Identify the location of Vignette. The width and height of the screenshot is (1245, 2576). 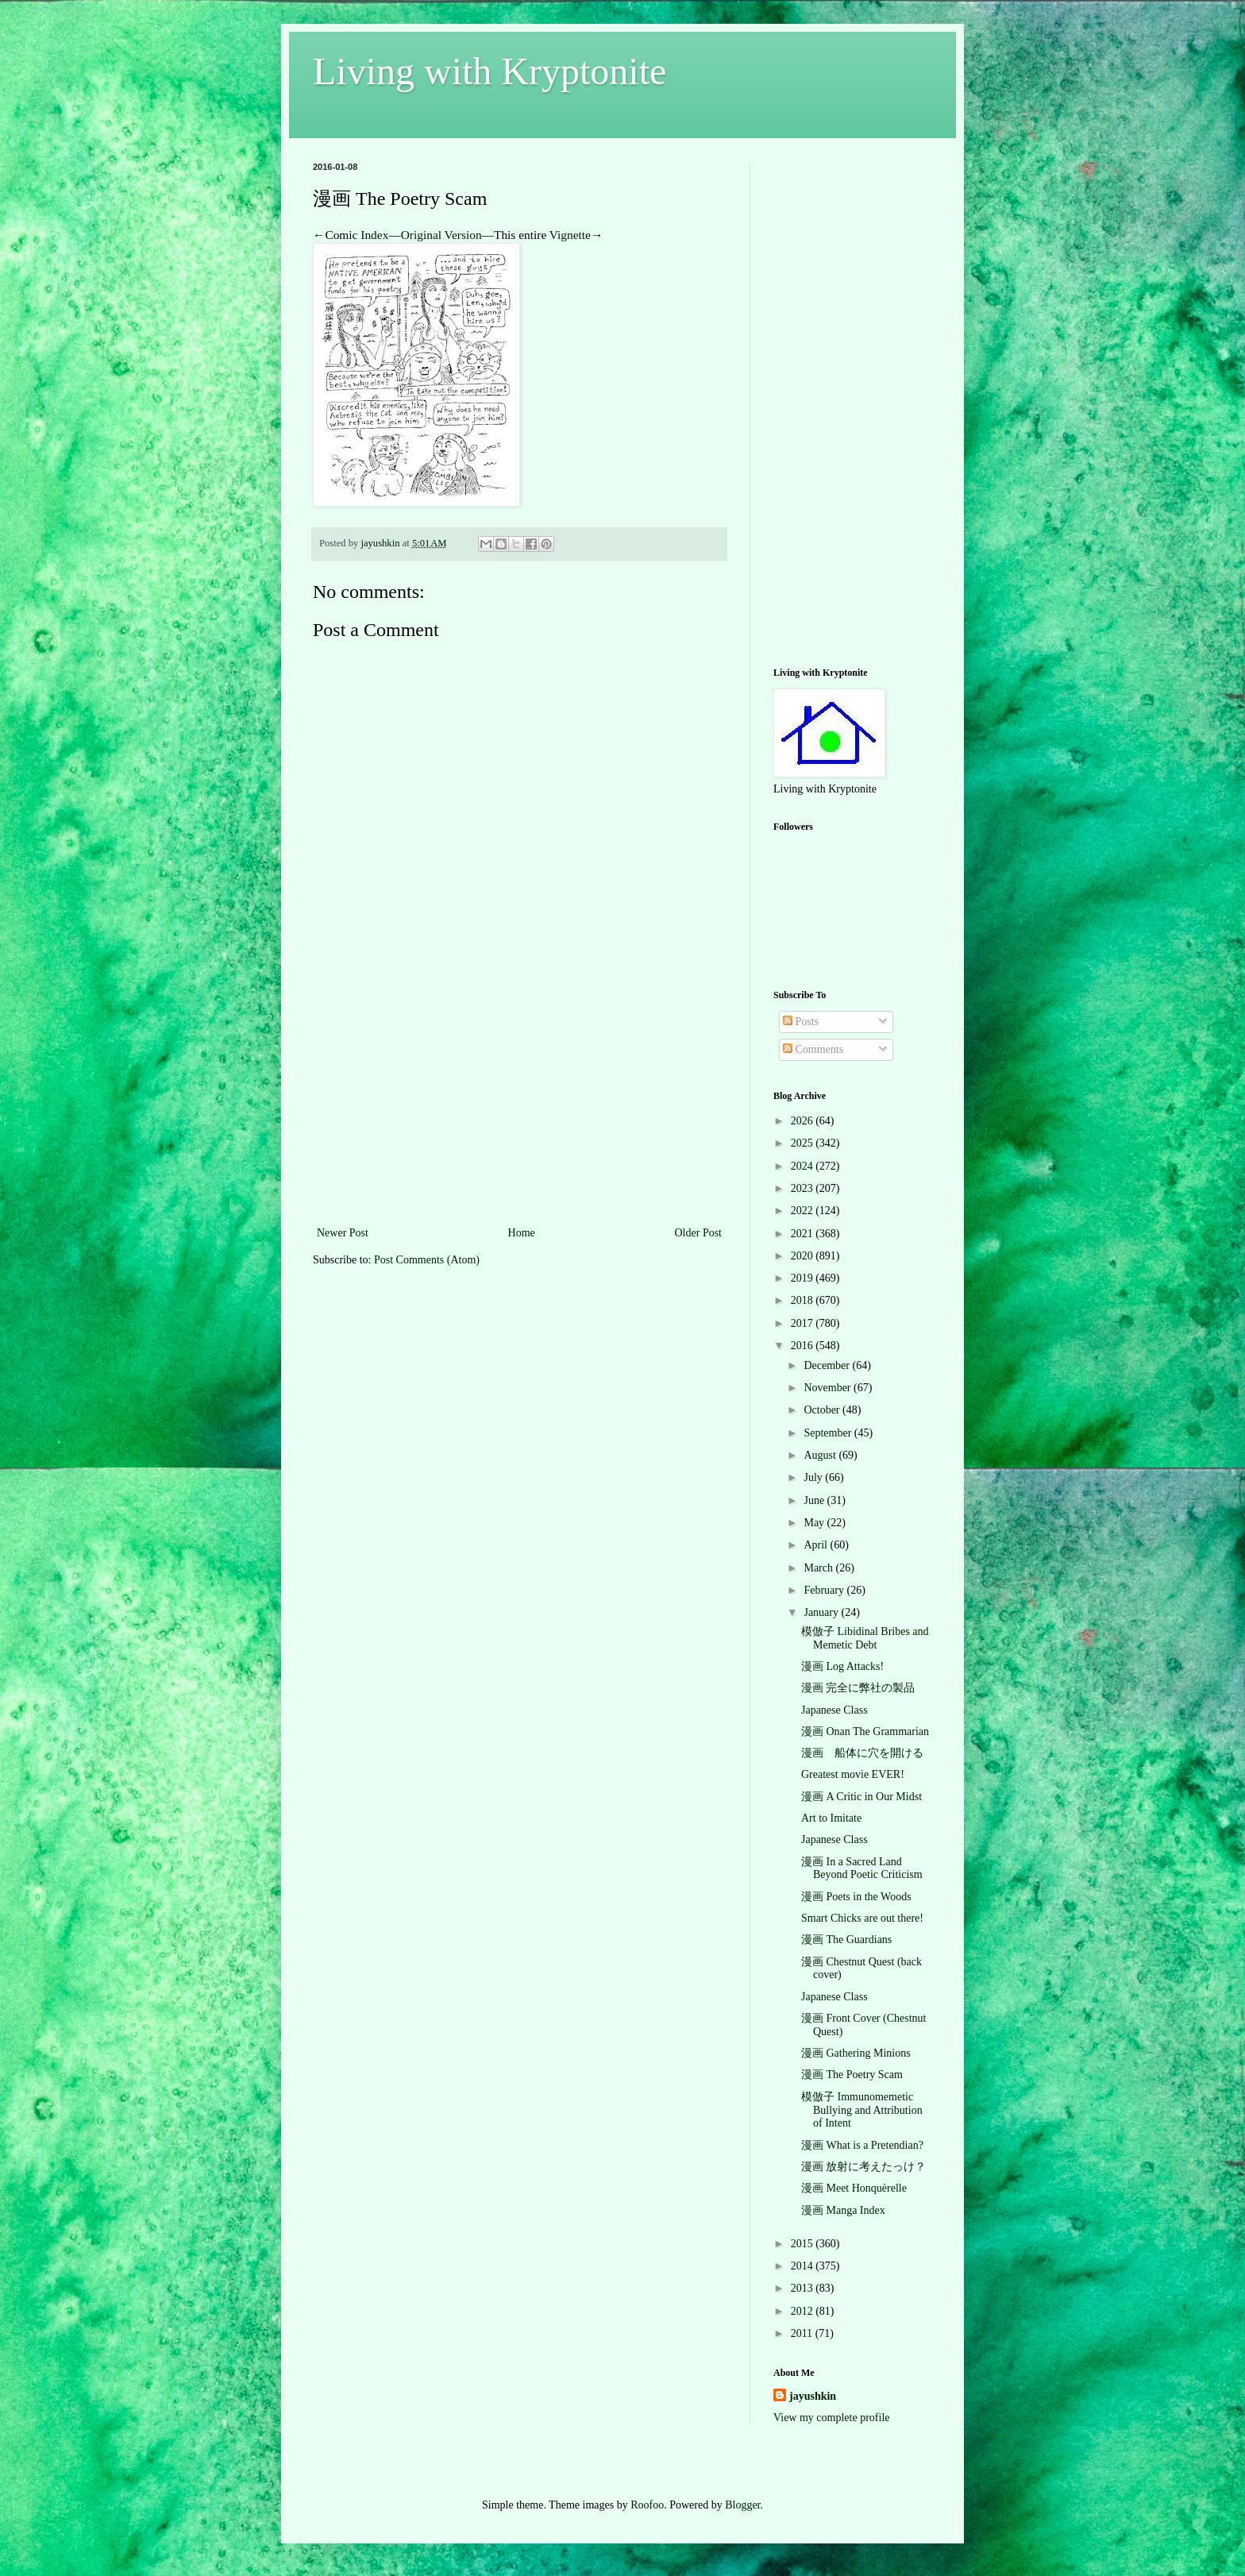
(570, 234).